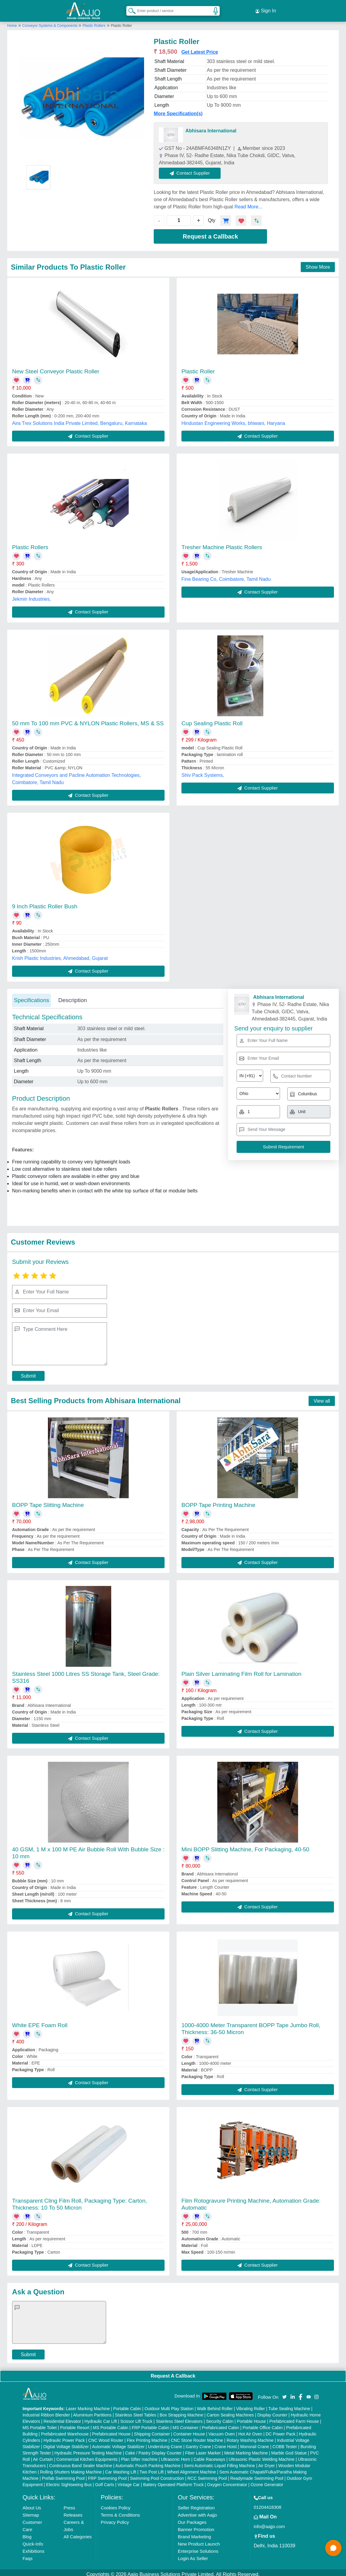 This screenshot has width=346, height=2576. Describe the element at coordinates (272, 2411) in the screenshot. I see `Display Counter` at that location.